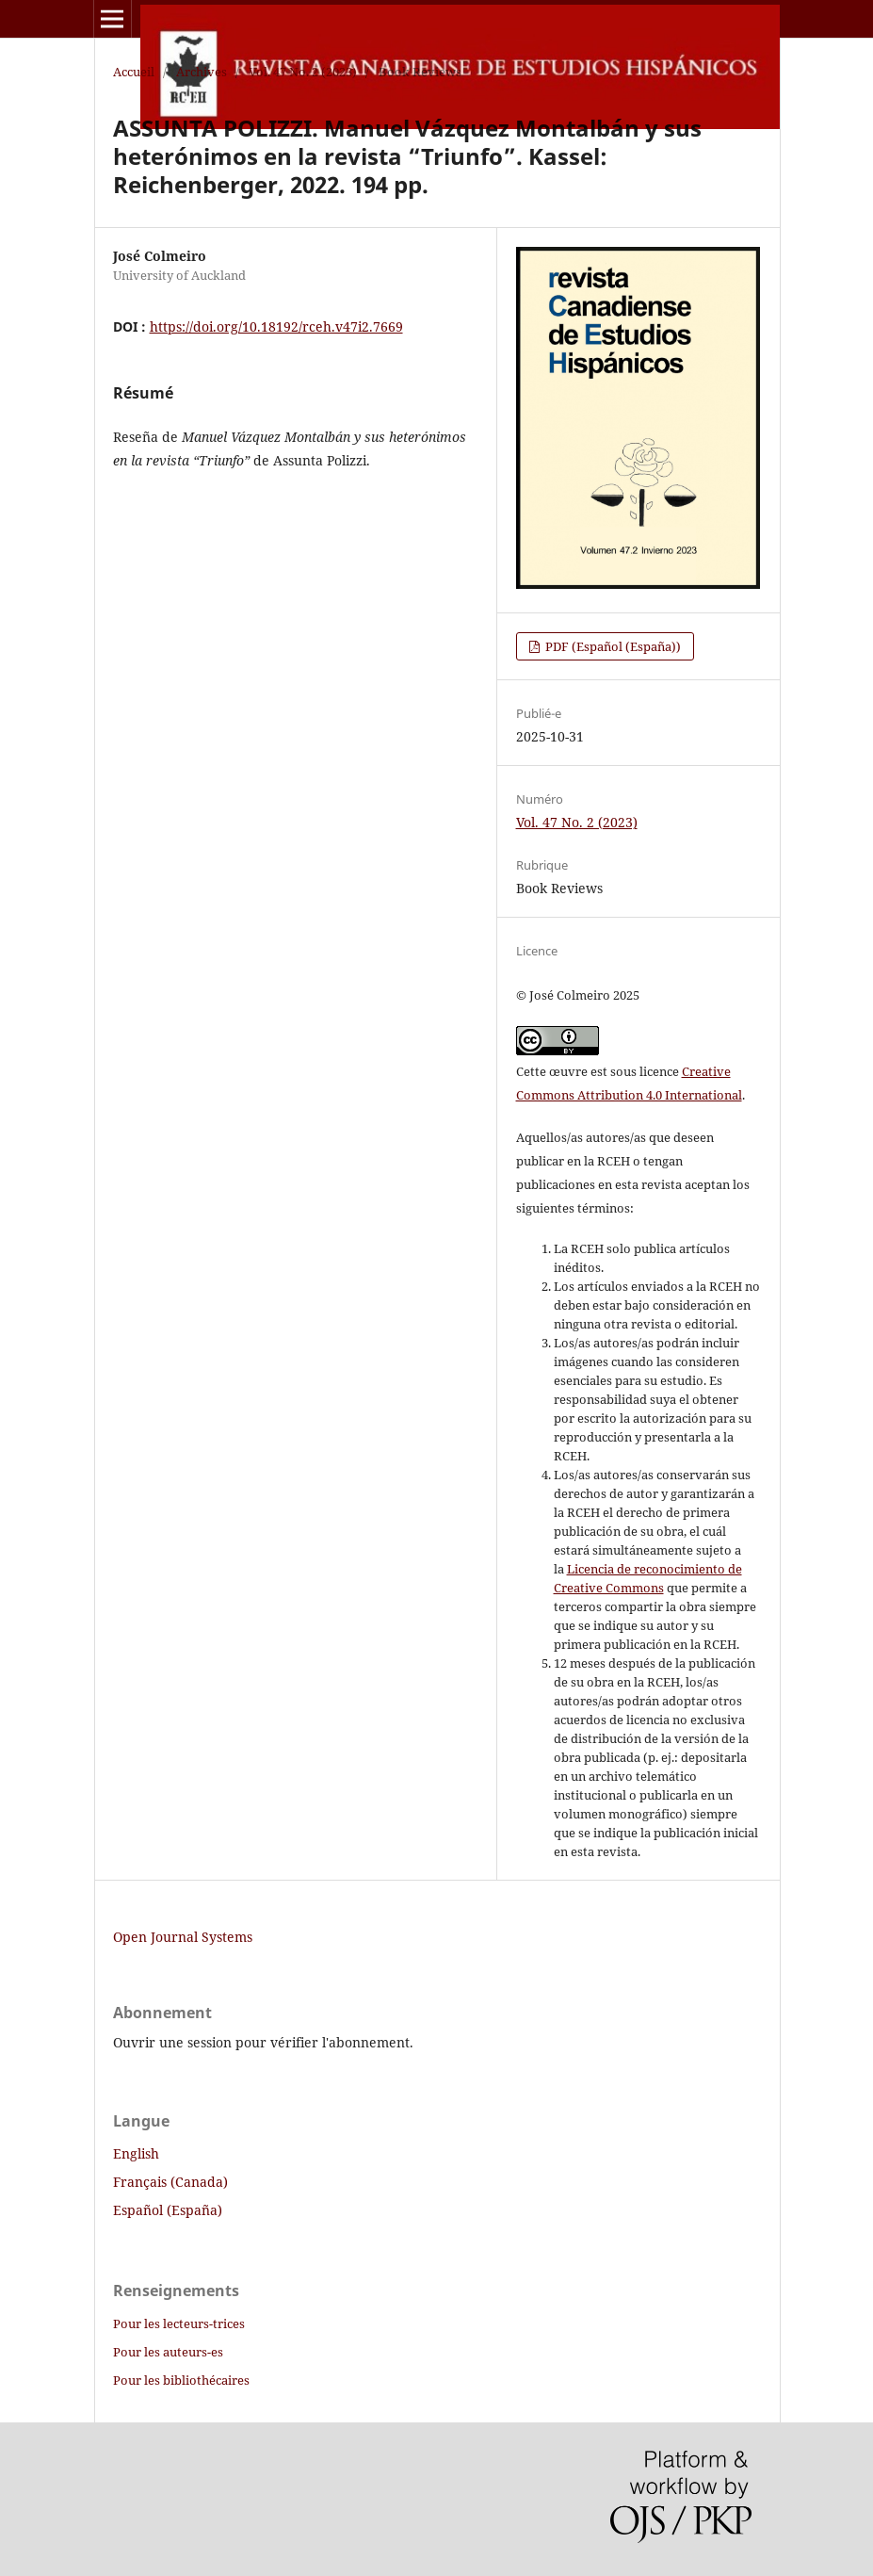  I want to click on PDF (Español (España)), so click(611, 646).